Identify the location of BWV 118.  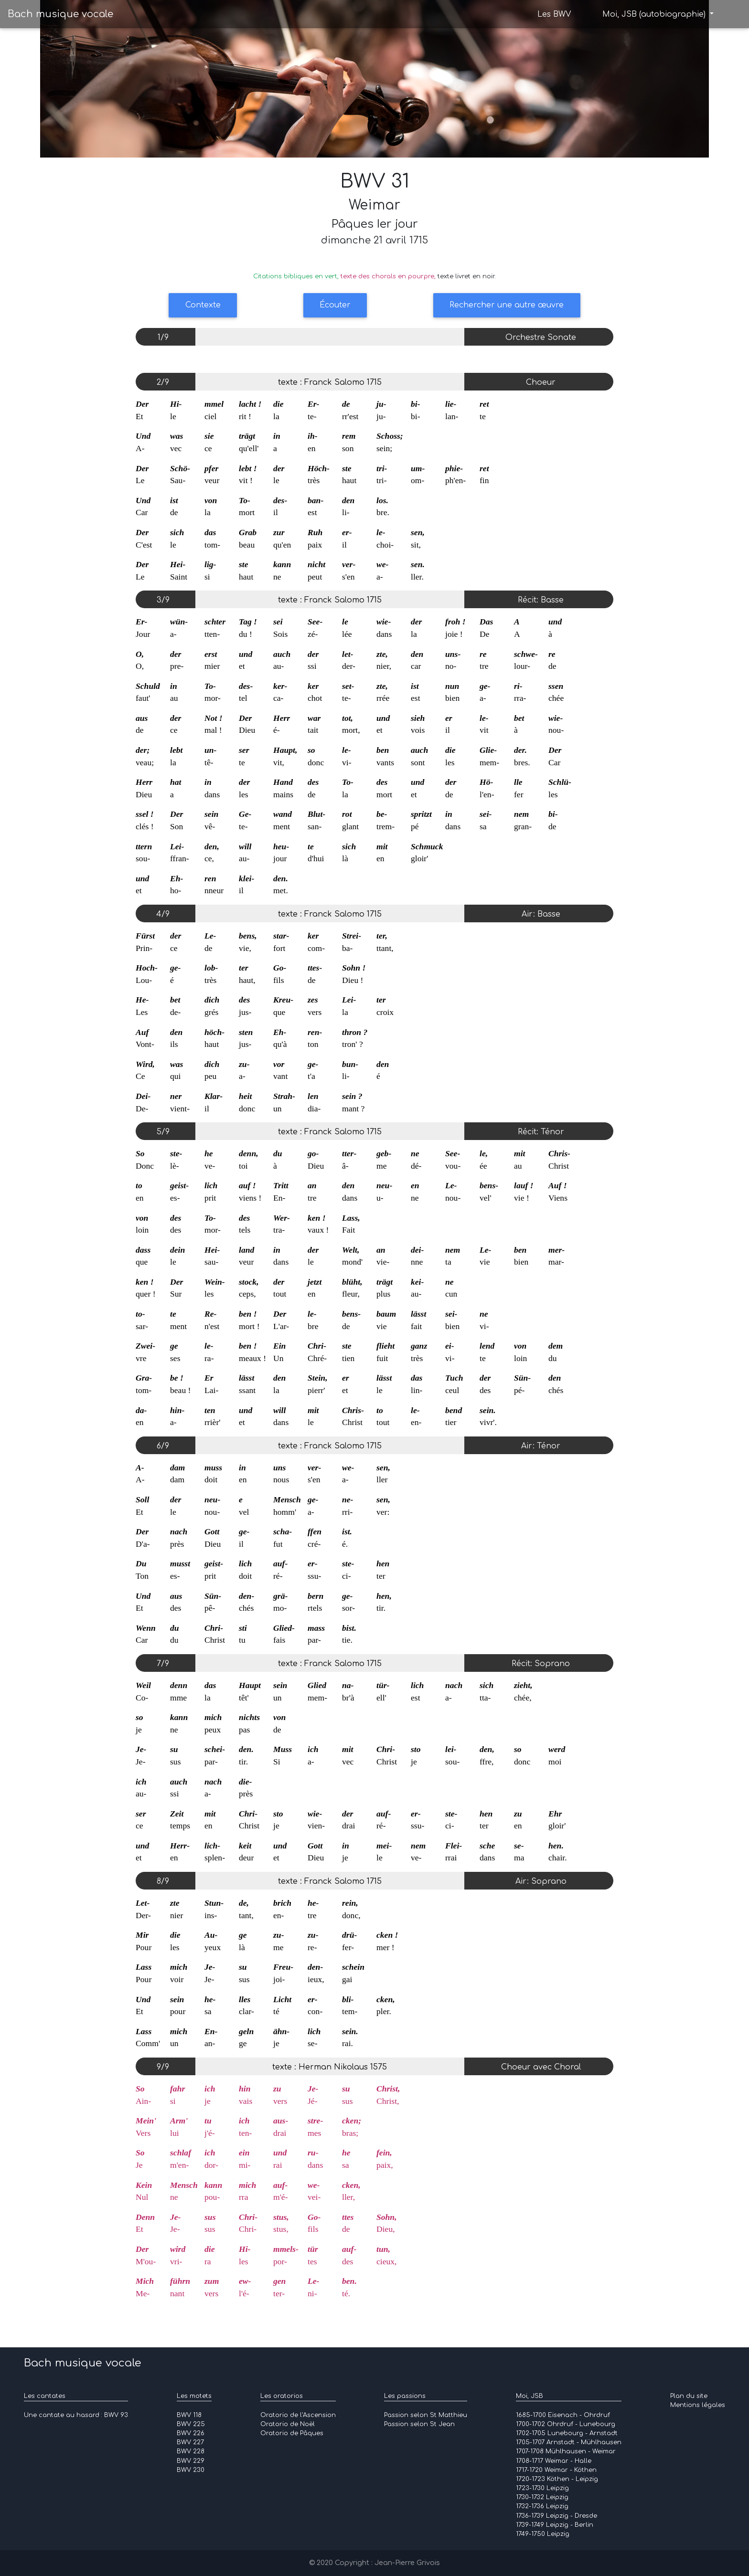
(189, 2415).